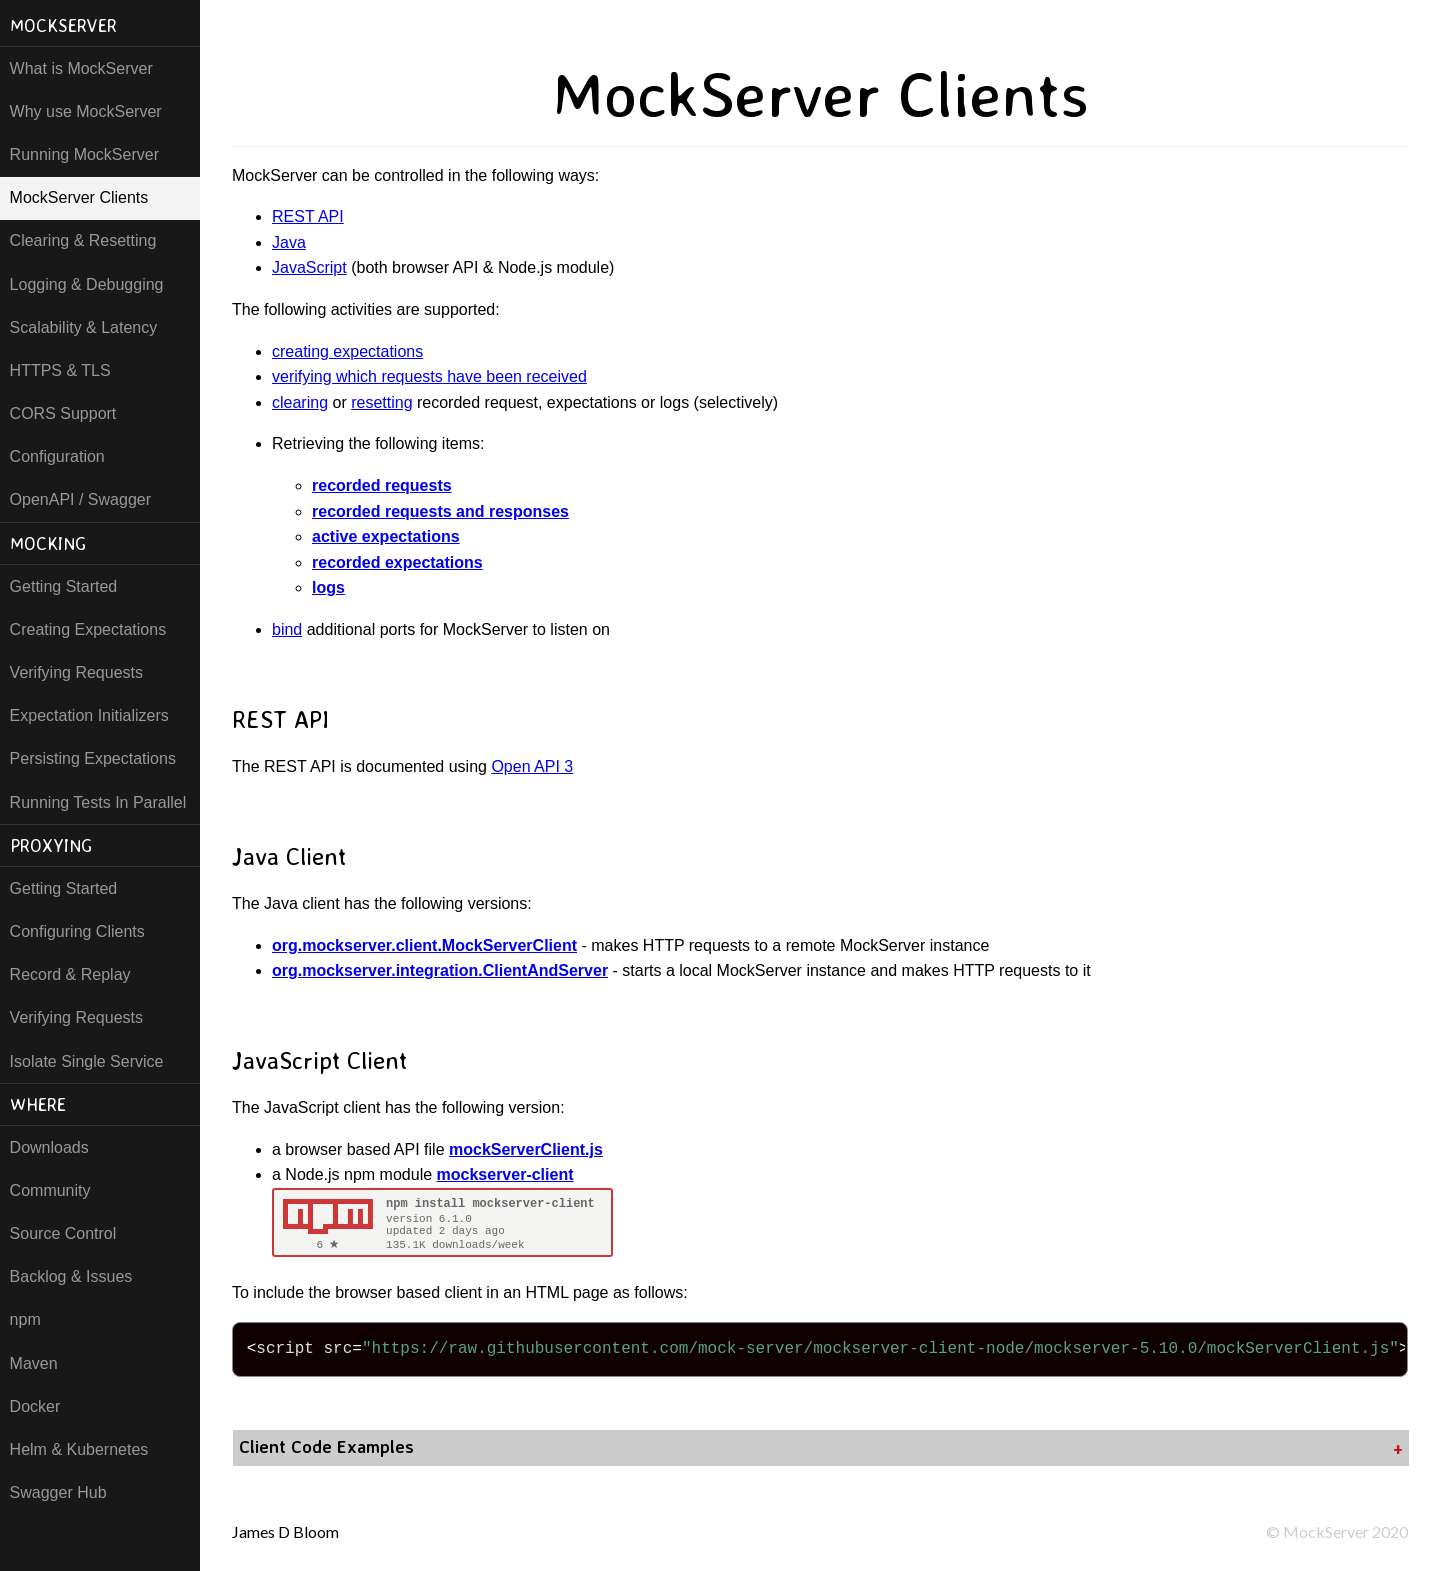 This screenshot has width=1440, height=1571. I want to click on logs, so click(328, 587).